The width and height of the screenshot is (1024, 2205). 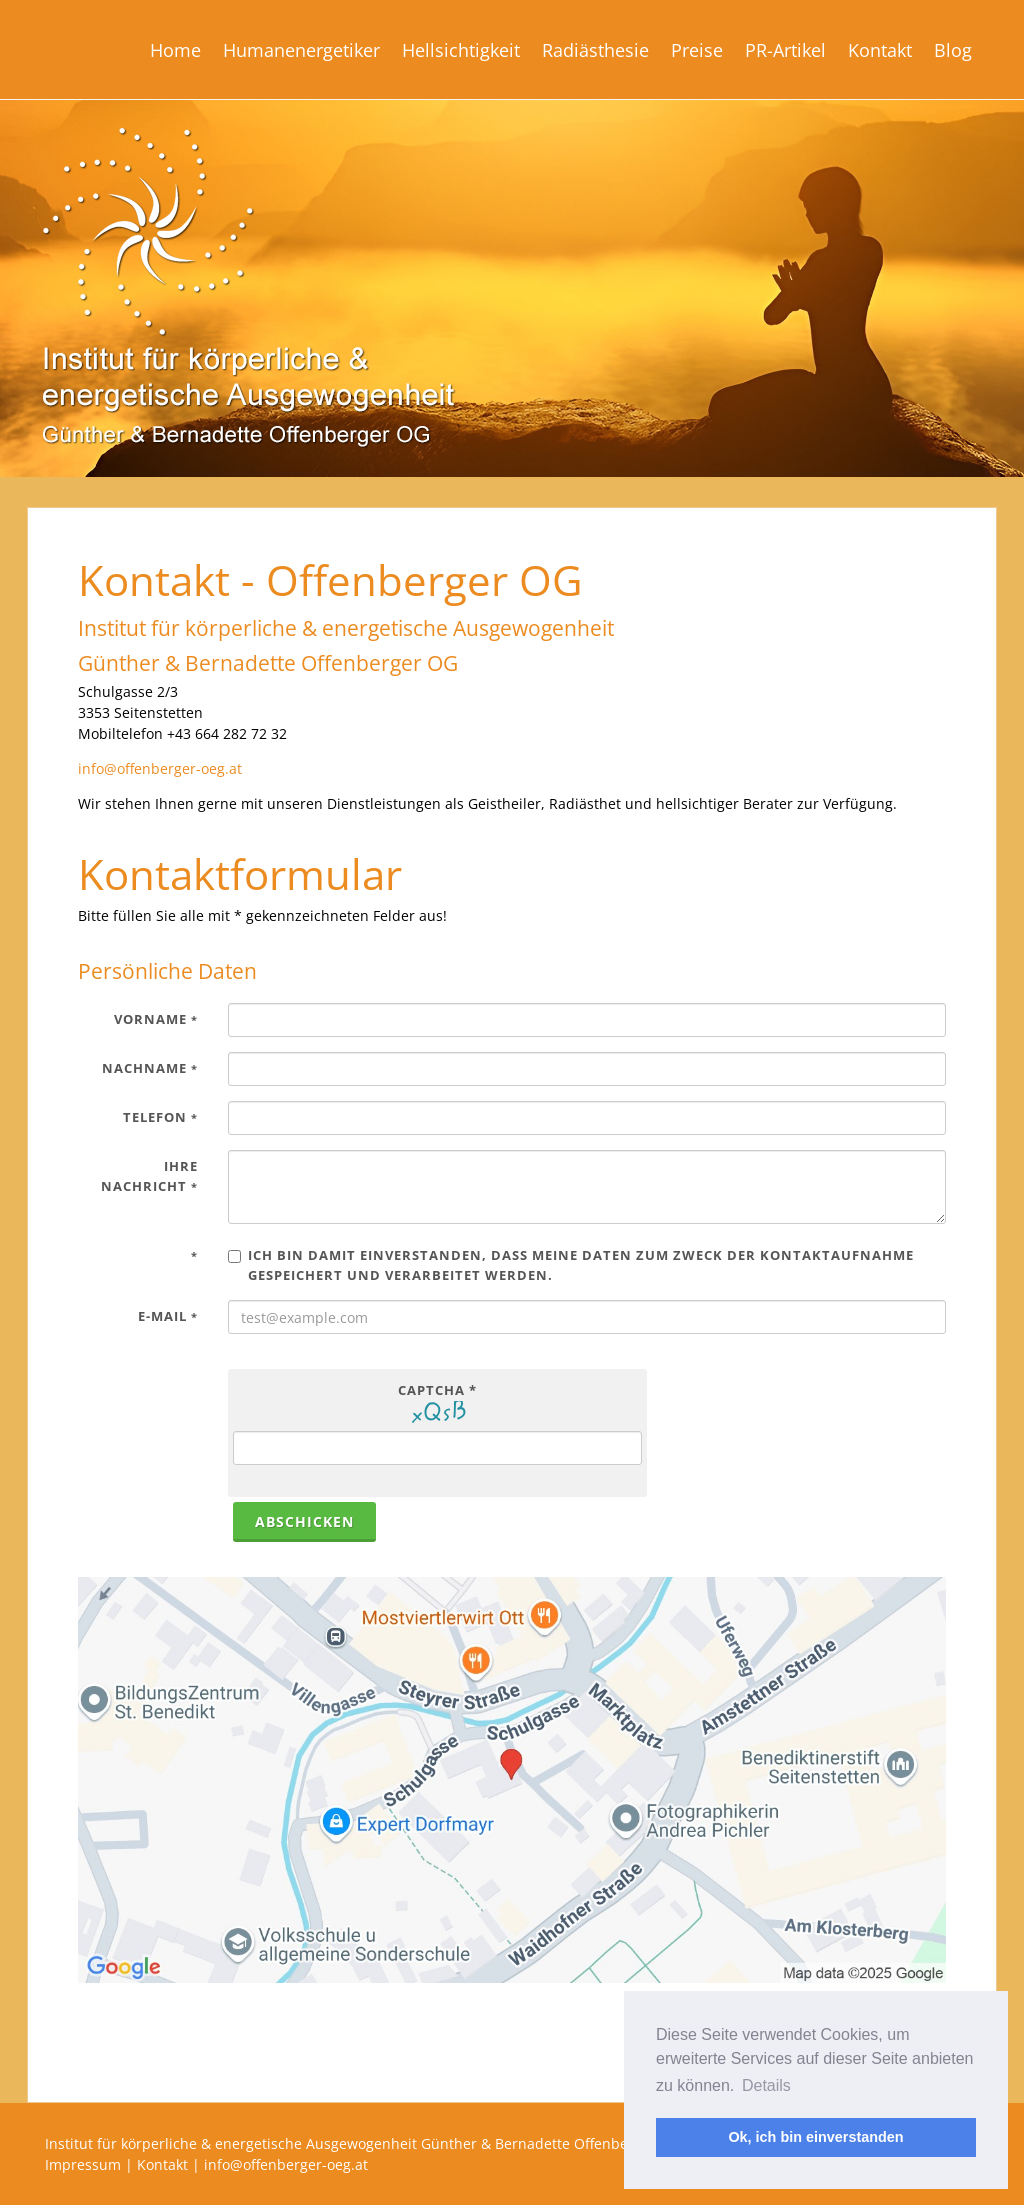 I want to click on Home, so click(x=175, y=50).